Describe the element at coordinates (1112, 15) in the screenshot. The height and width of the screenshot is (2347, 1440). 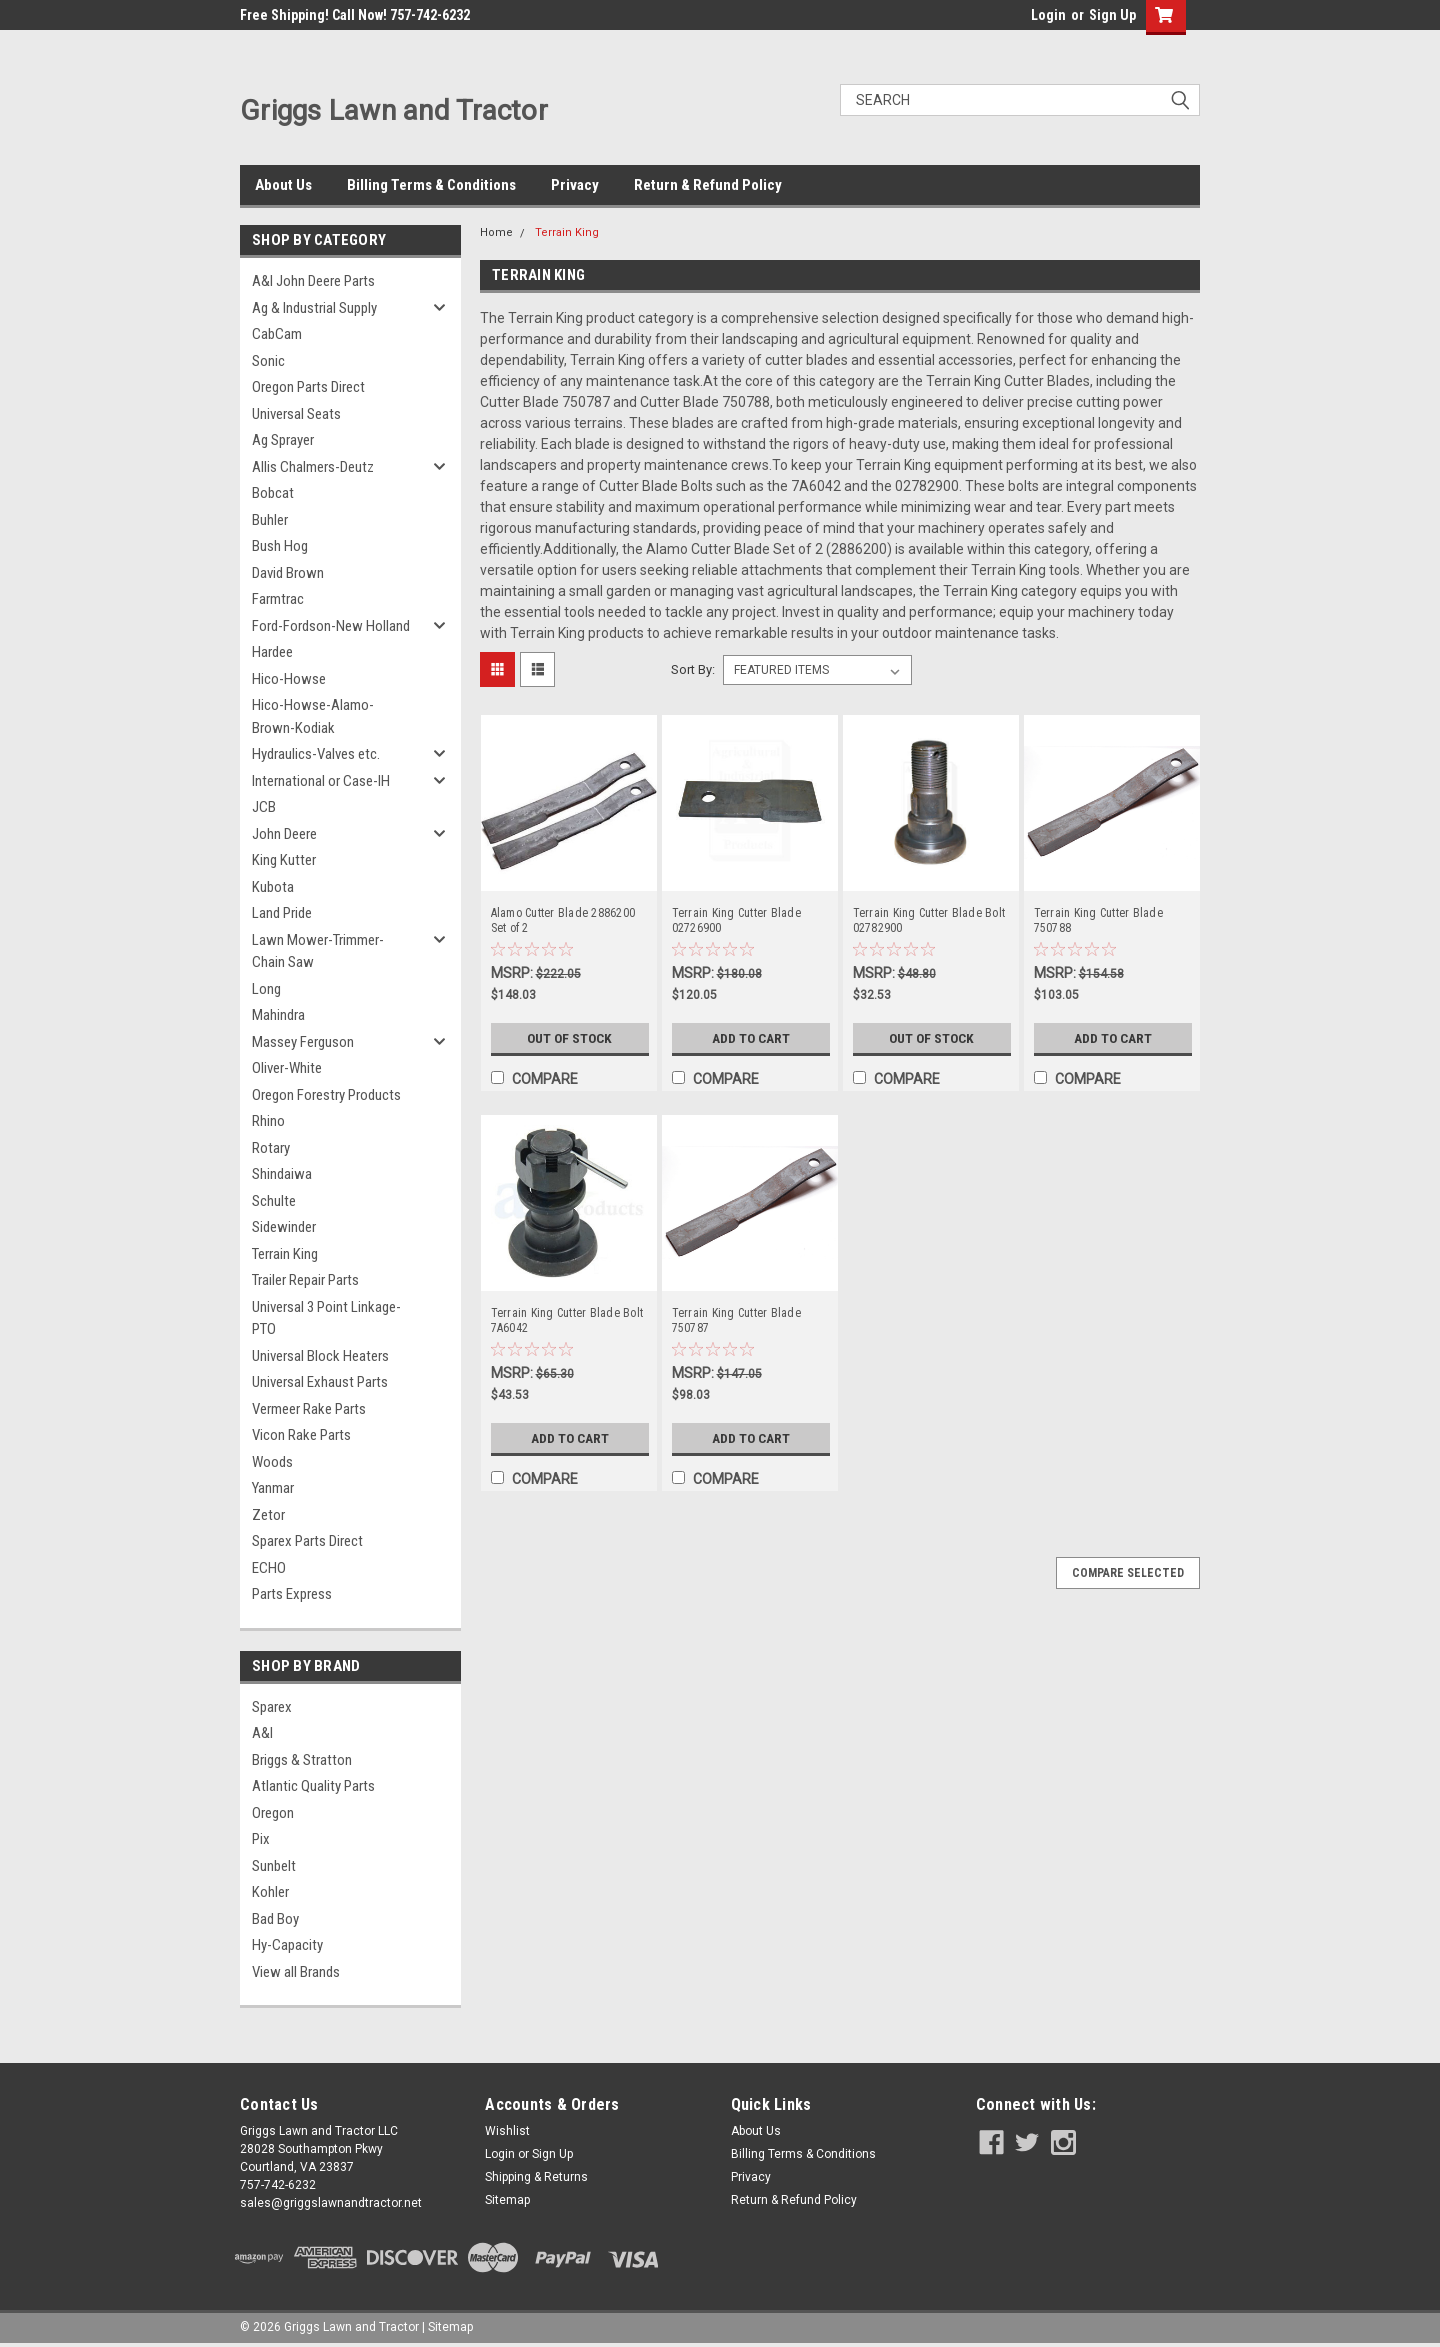
I see `Sign Up` at that location.